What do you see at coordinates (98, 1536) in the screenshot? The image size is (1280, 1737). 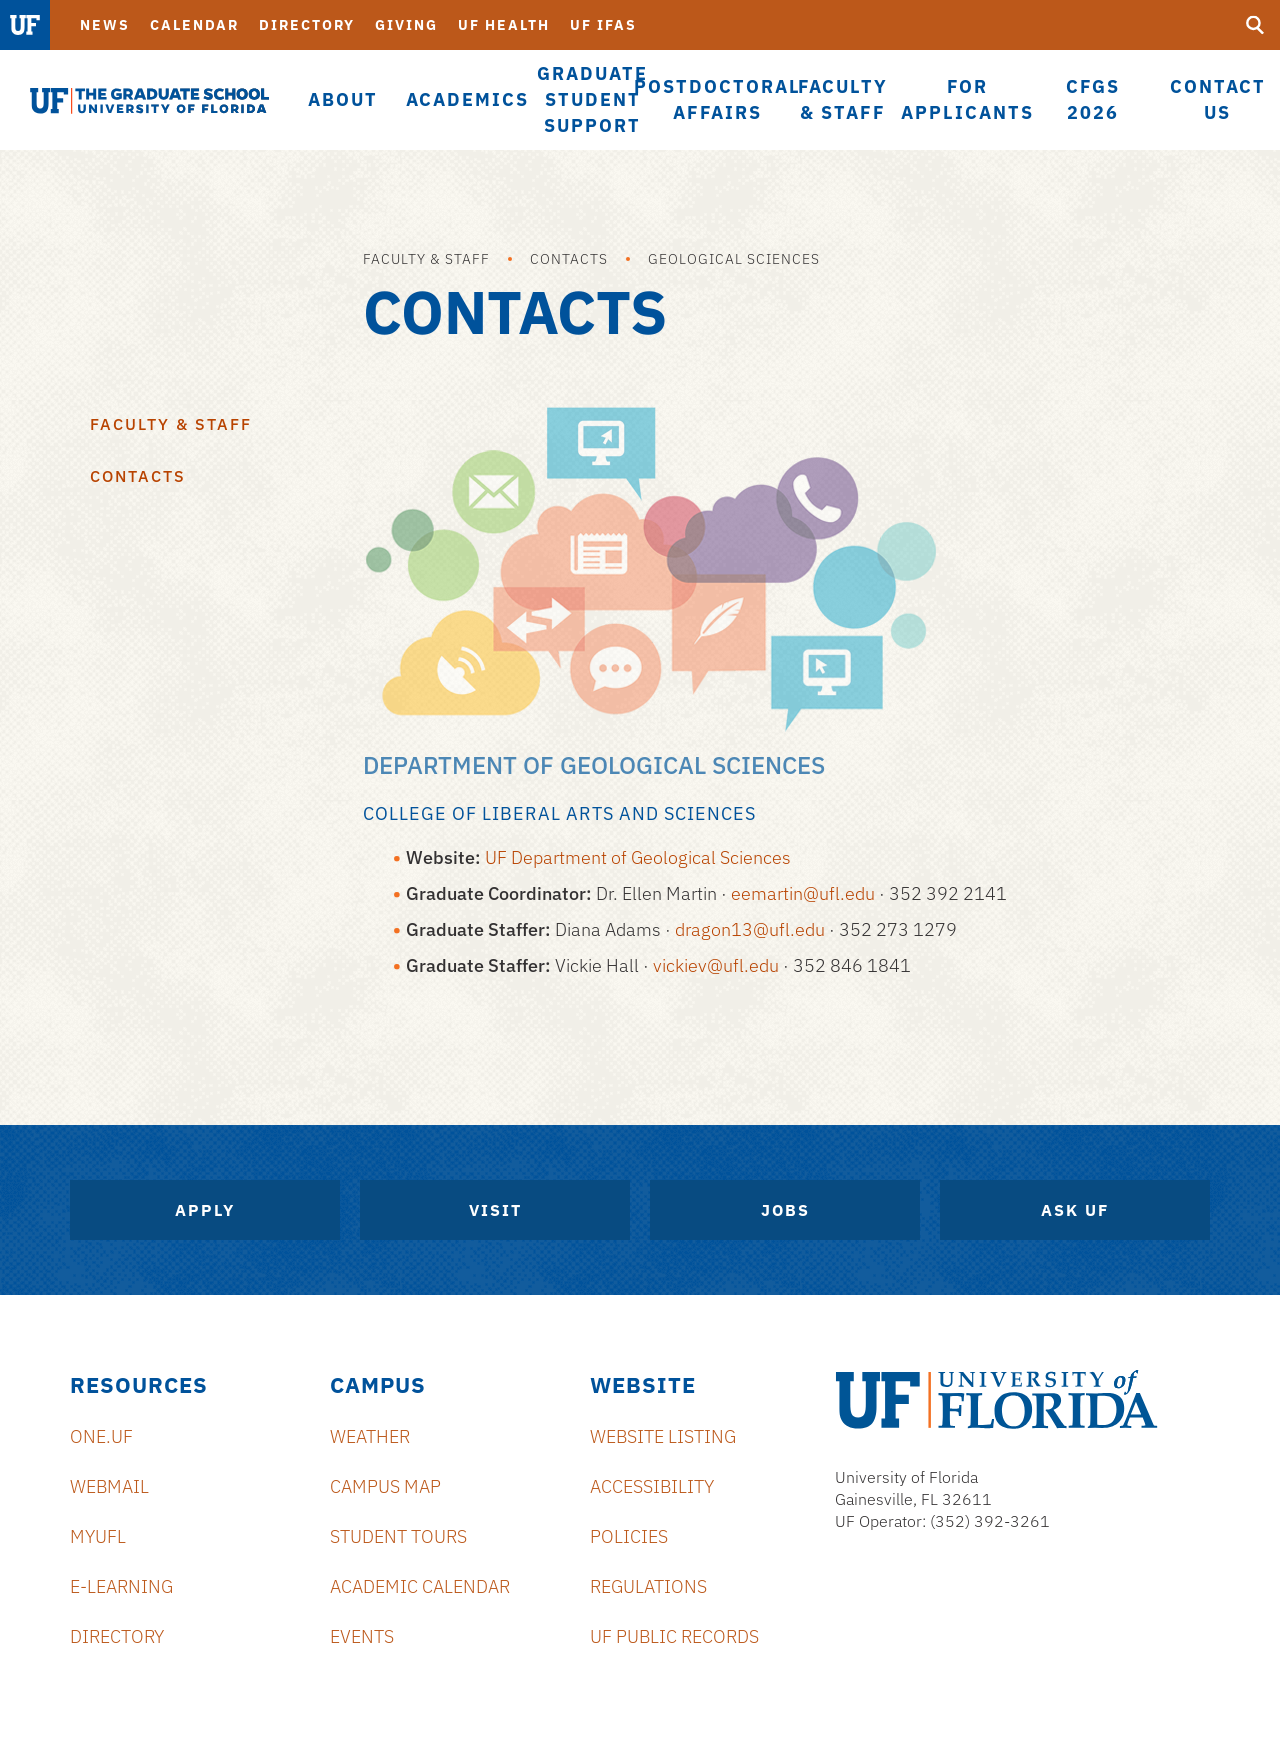 I see `myUFL` at bounding box center [98, 1536].